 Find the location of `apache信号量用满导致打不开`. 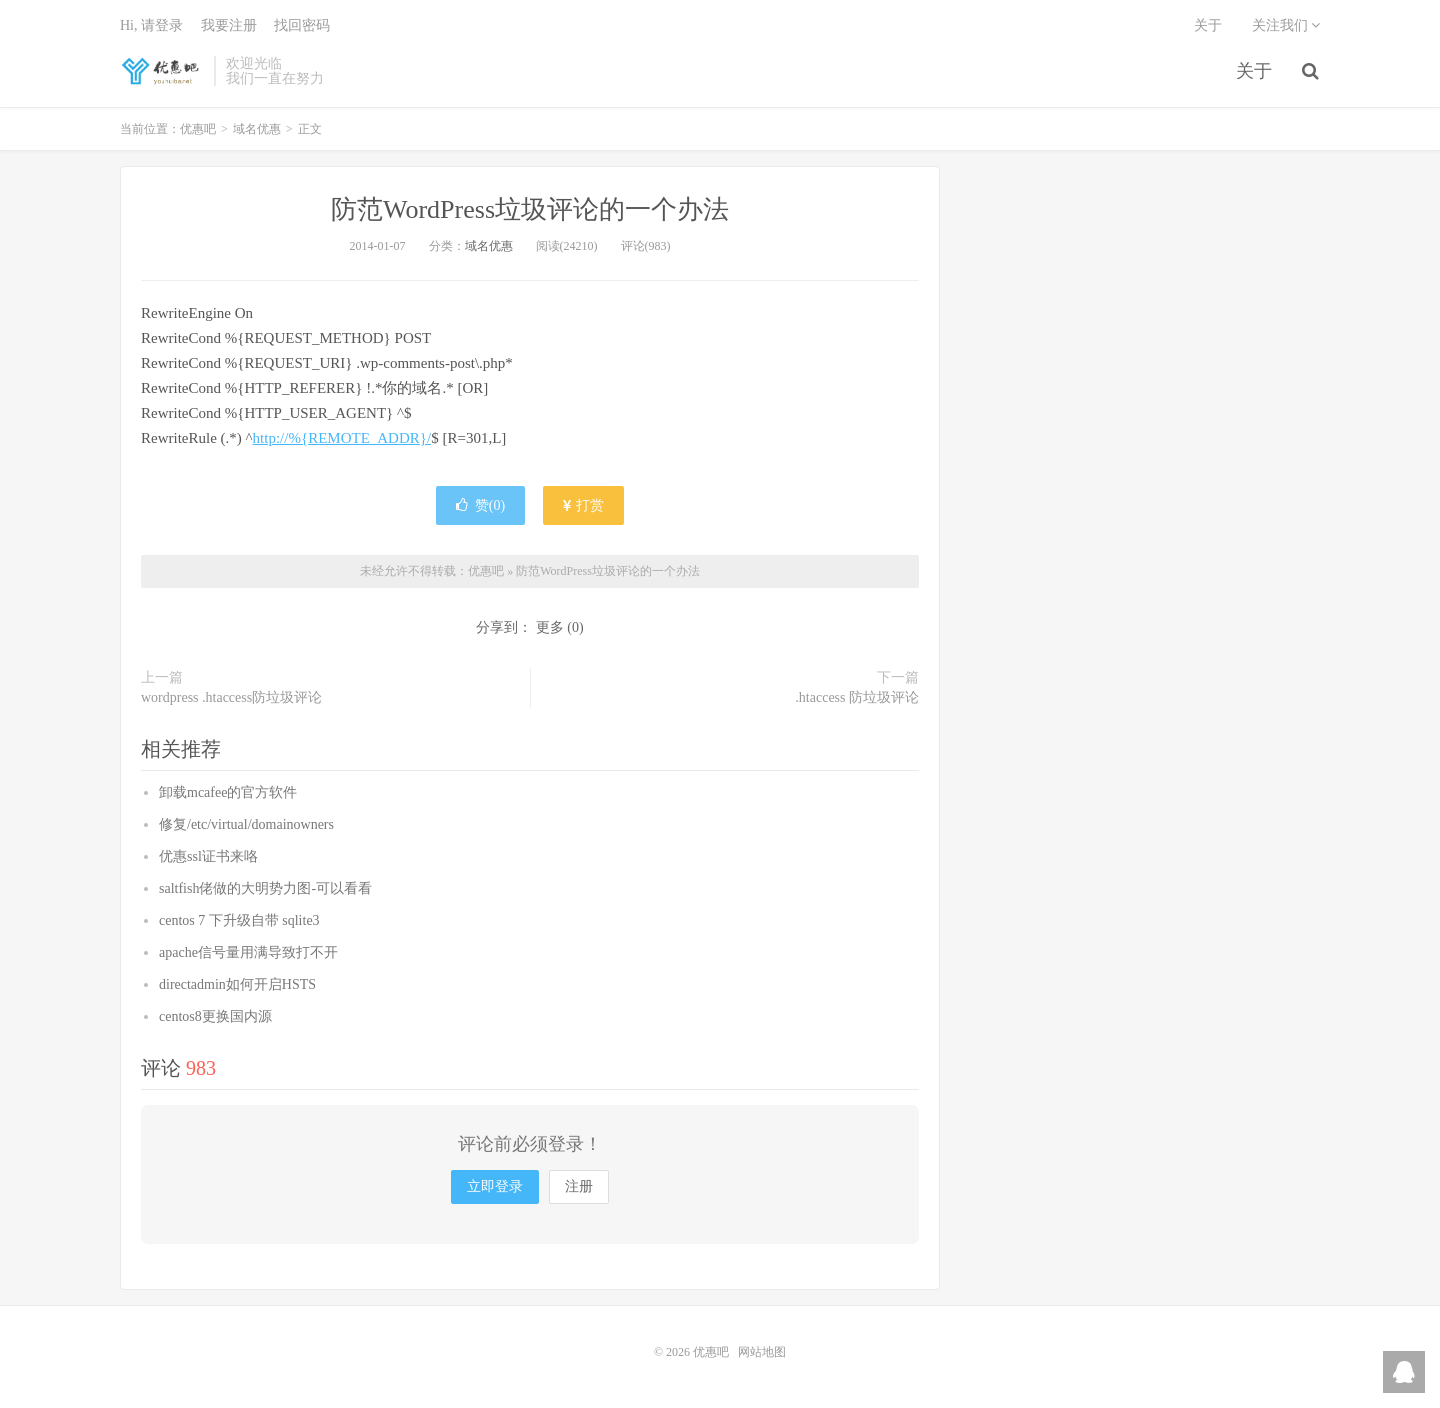

apache信号量用满导致打不开 is located at coordinates (248, 952).